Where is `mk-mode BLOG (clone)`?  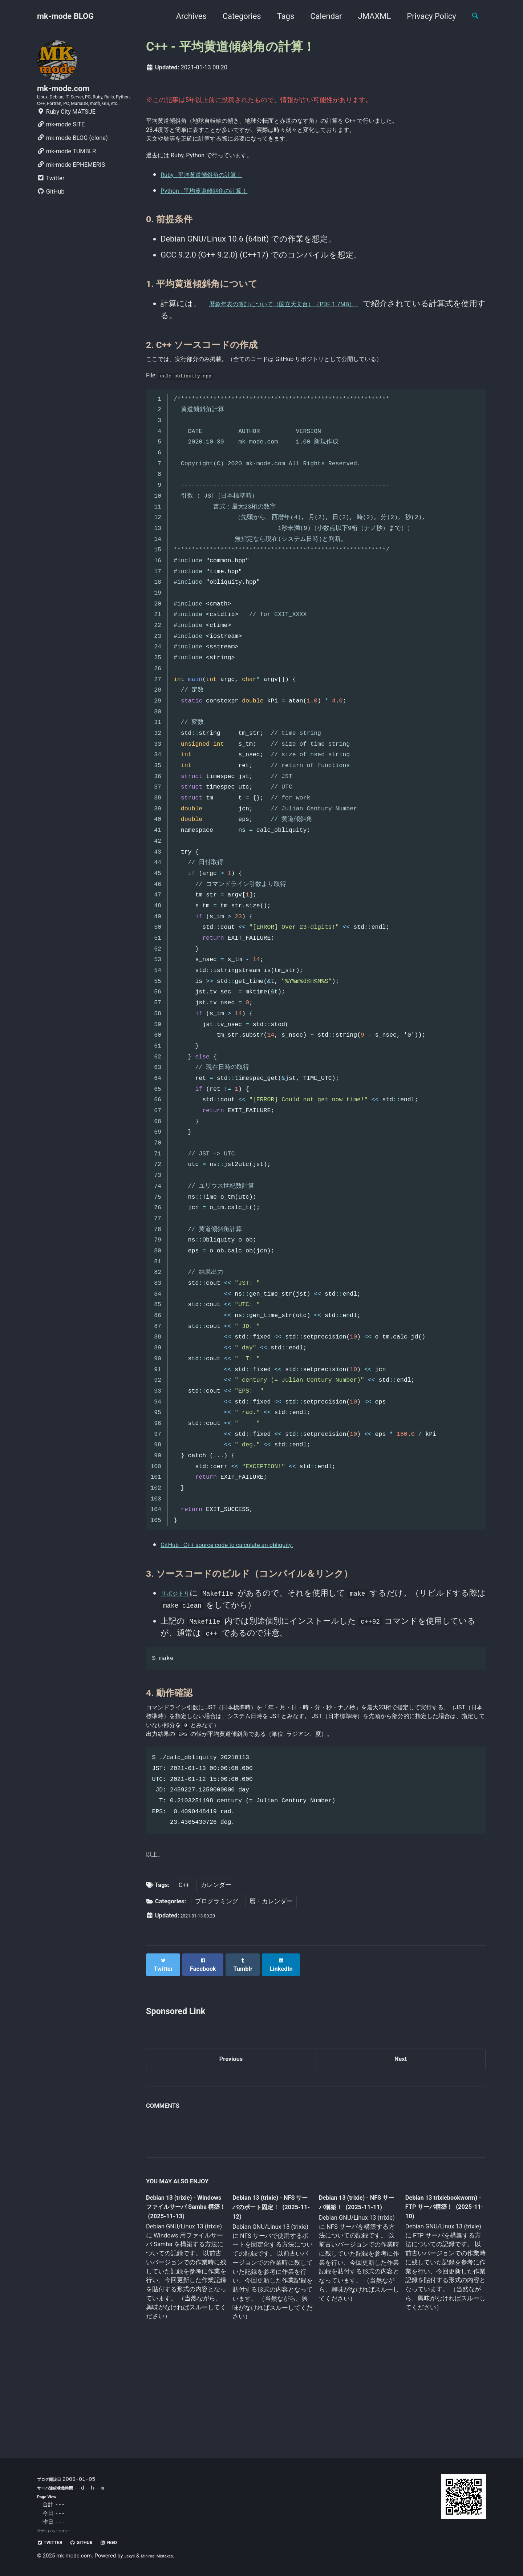
mk-mode BLOG (clone) is located at coordinates (72, 161).